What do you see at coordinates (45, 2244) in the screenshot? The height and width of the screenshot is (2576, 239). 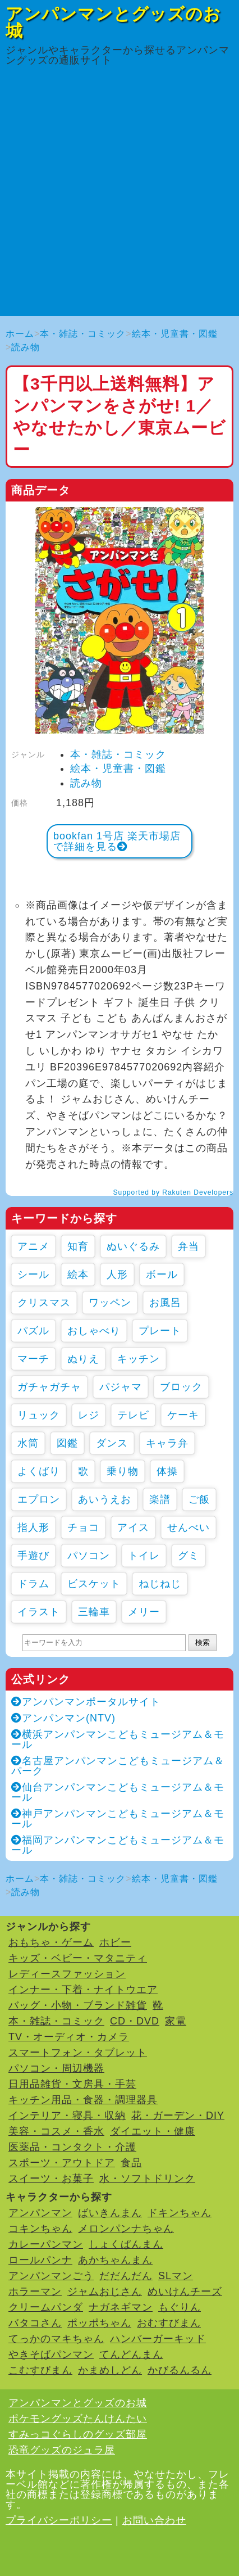 I see `カレーパンマン` at bounding box center [45, 2244].